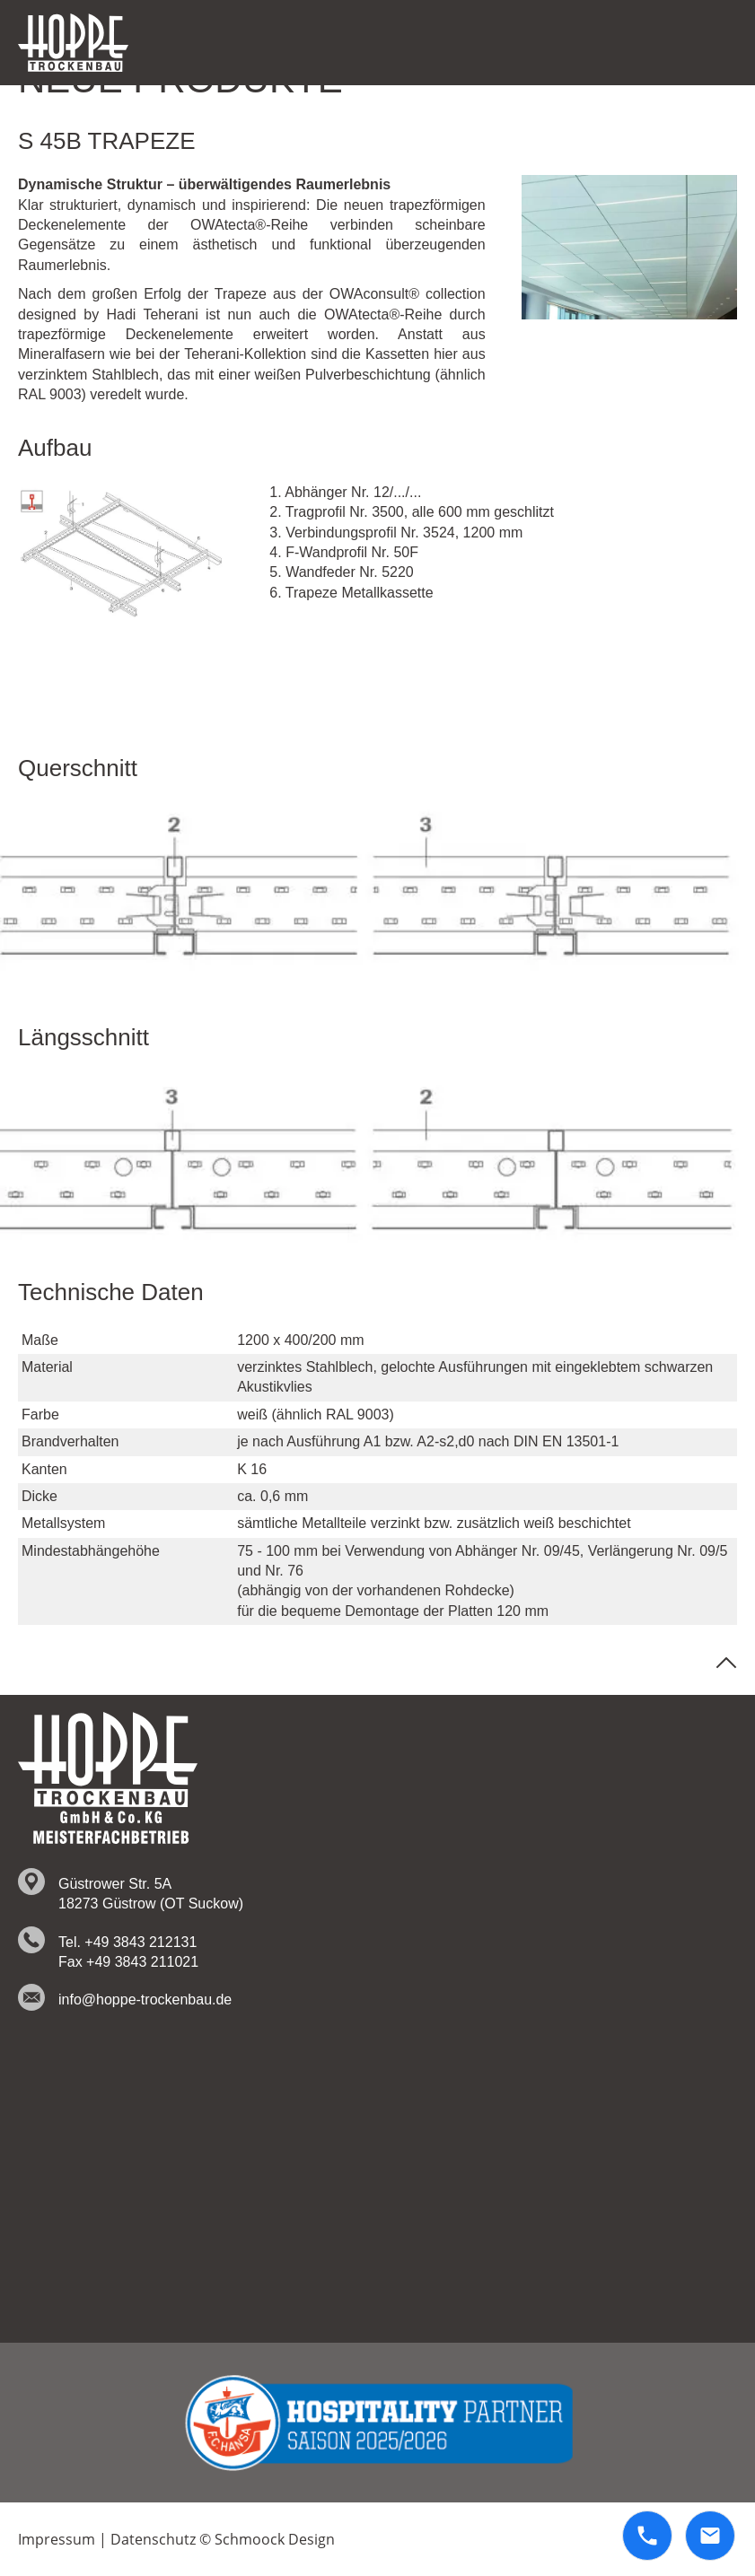 The image size is (755, 2576). Describe the element at coordinates (127, 1942) in the screenshot. I see `Tel. +49 3843 212131` at that location.